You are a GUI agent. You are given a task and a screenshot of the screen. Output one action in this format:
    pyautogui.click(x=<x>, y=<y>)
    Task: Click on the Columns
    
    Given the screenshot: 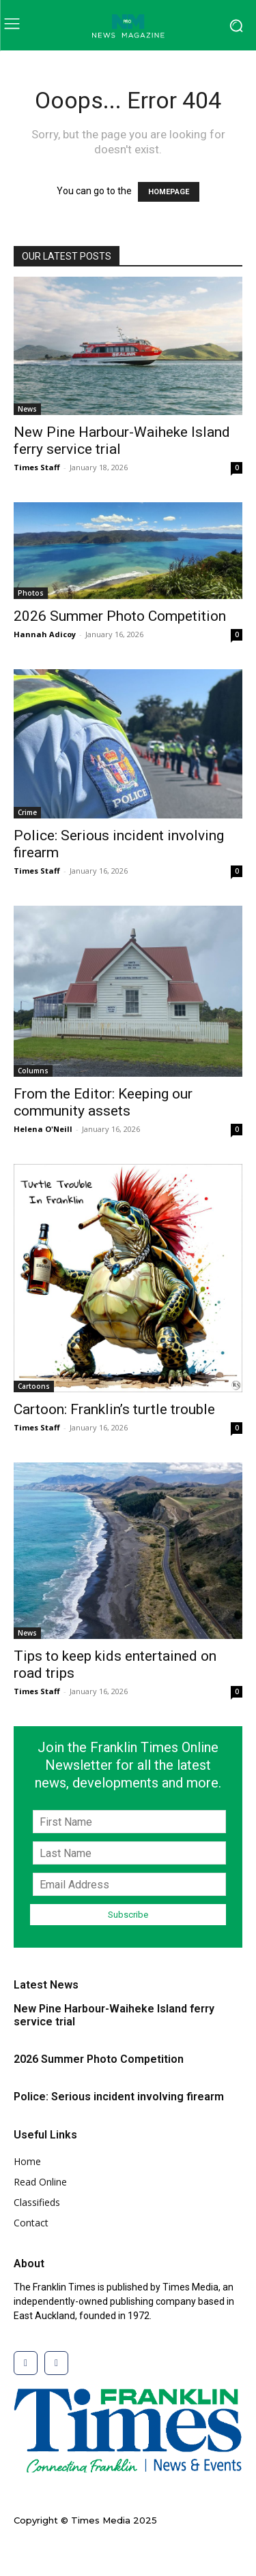 What is the action you would take?
    pyautogui.click(x=33, y=1070)
    